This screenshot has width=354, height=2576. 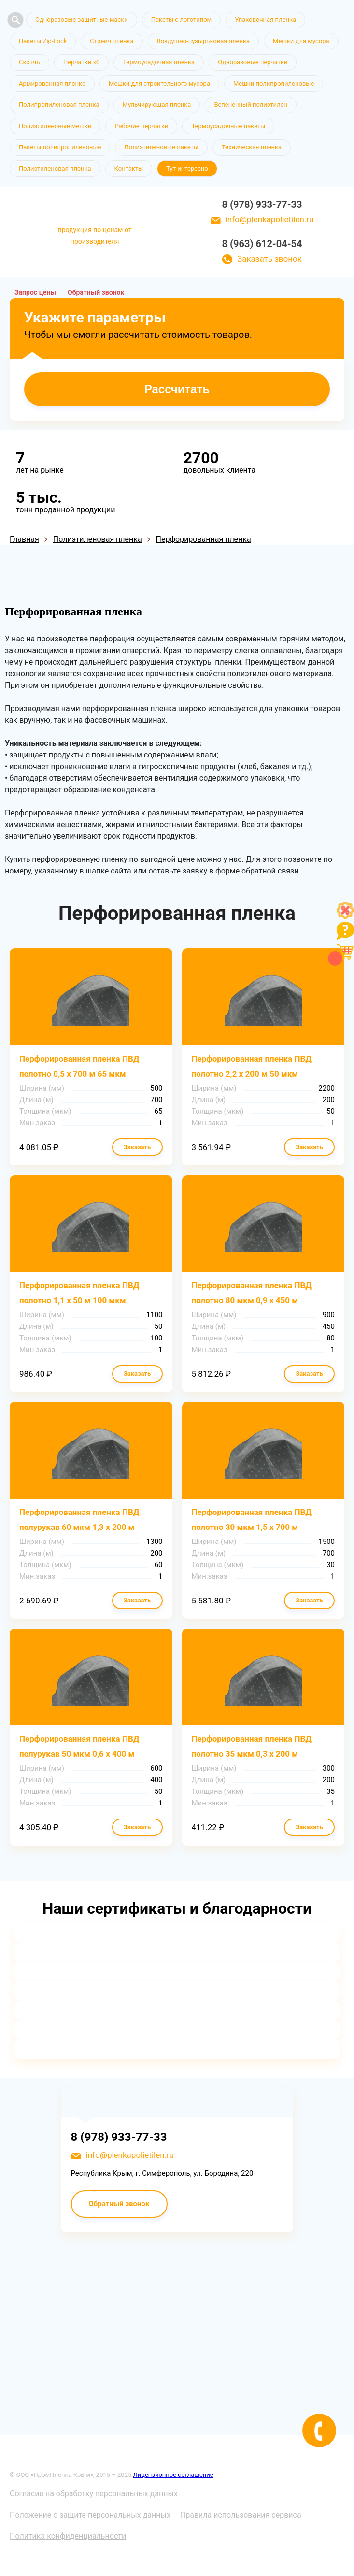 I want to click on Согласие на обработку персональных данных, so click(x=94, y=2493).